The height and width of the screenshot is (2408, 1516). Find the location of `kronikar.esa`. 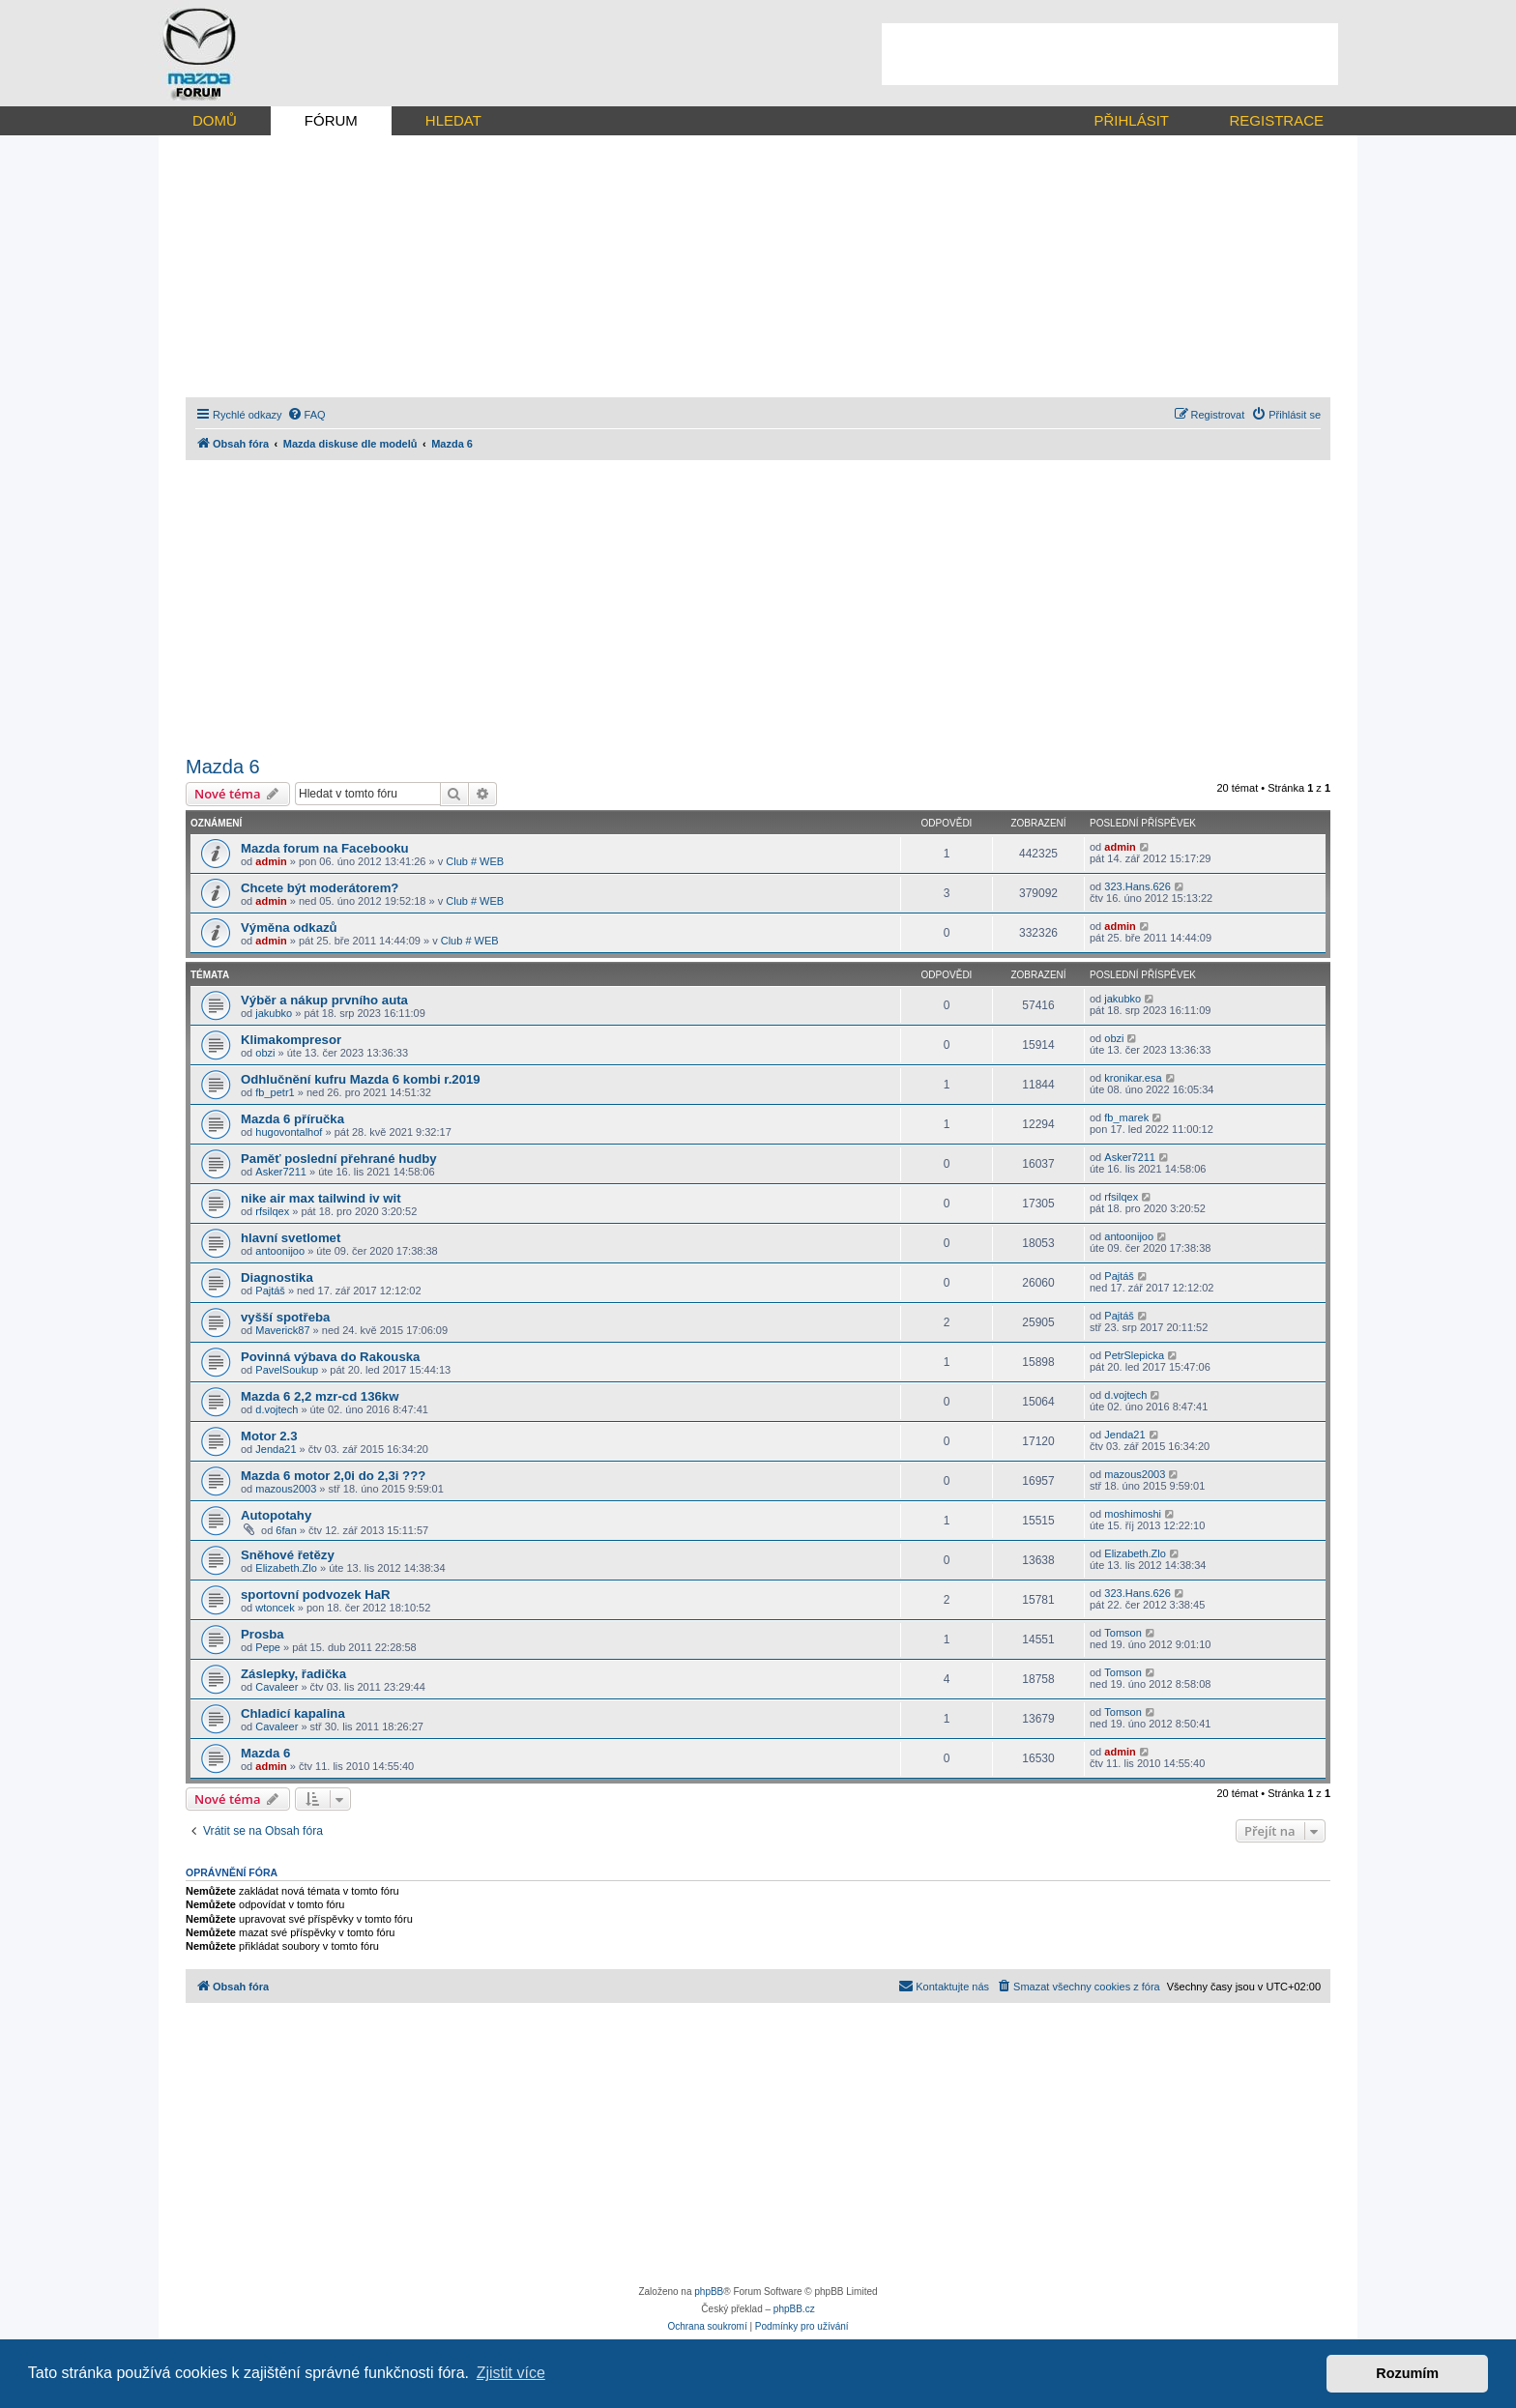

kronikar.esa is located at coordinates (1132, 1078).